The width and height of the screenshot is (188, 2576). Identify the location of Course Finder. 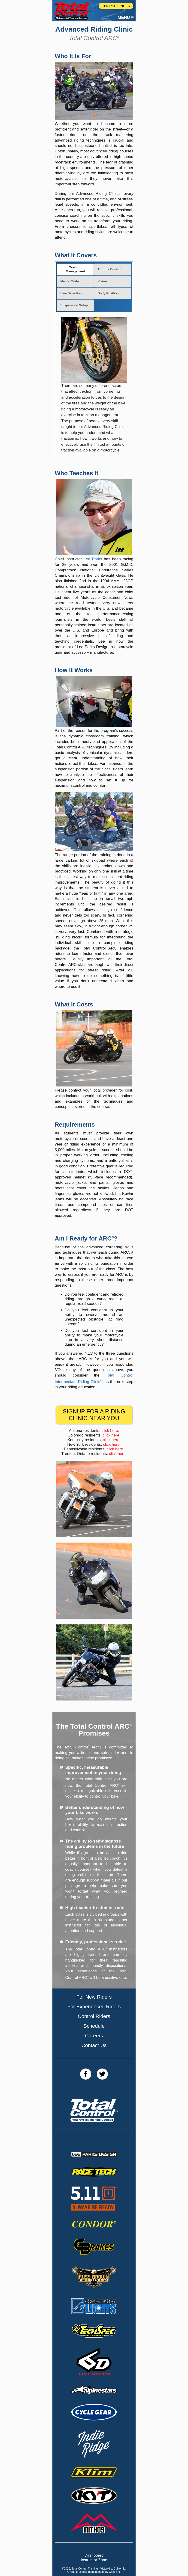
(116, 6).